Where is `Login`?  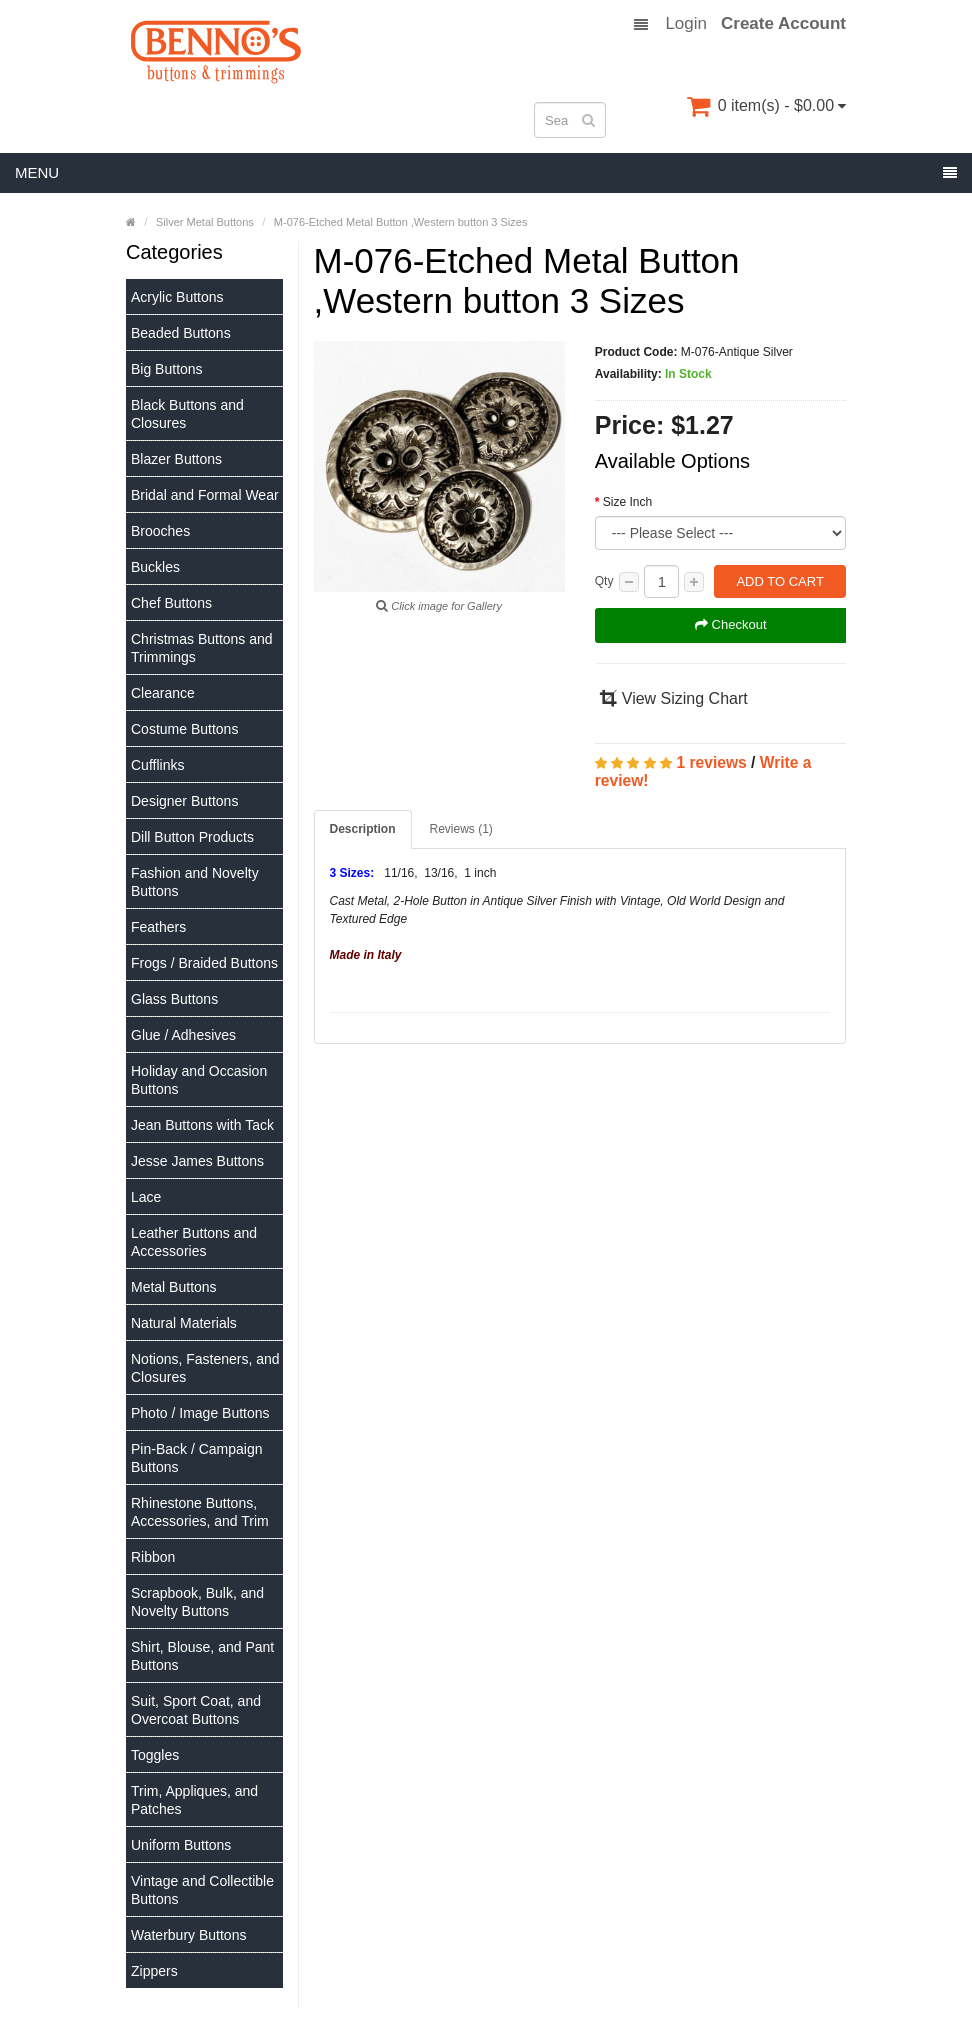
Login is located at coordinates (686, 24).